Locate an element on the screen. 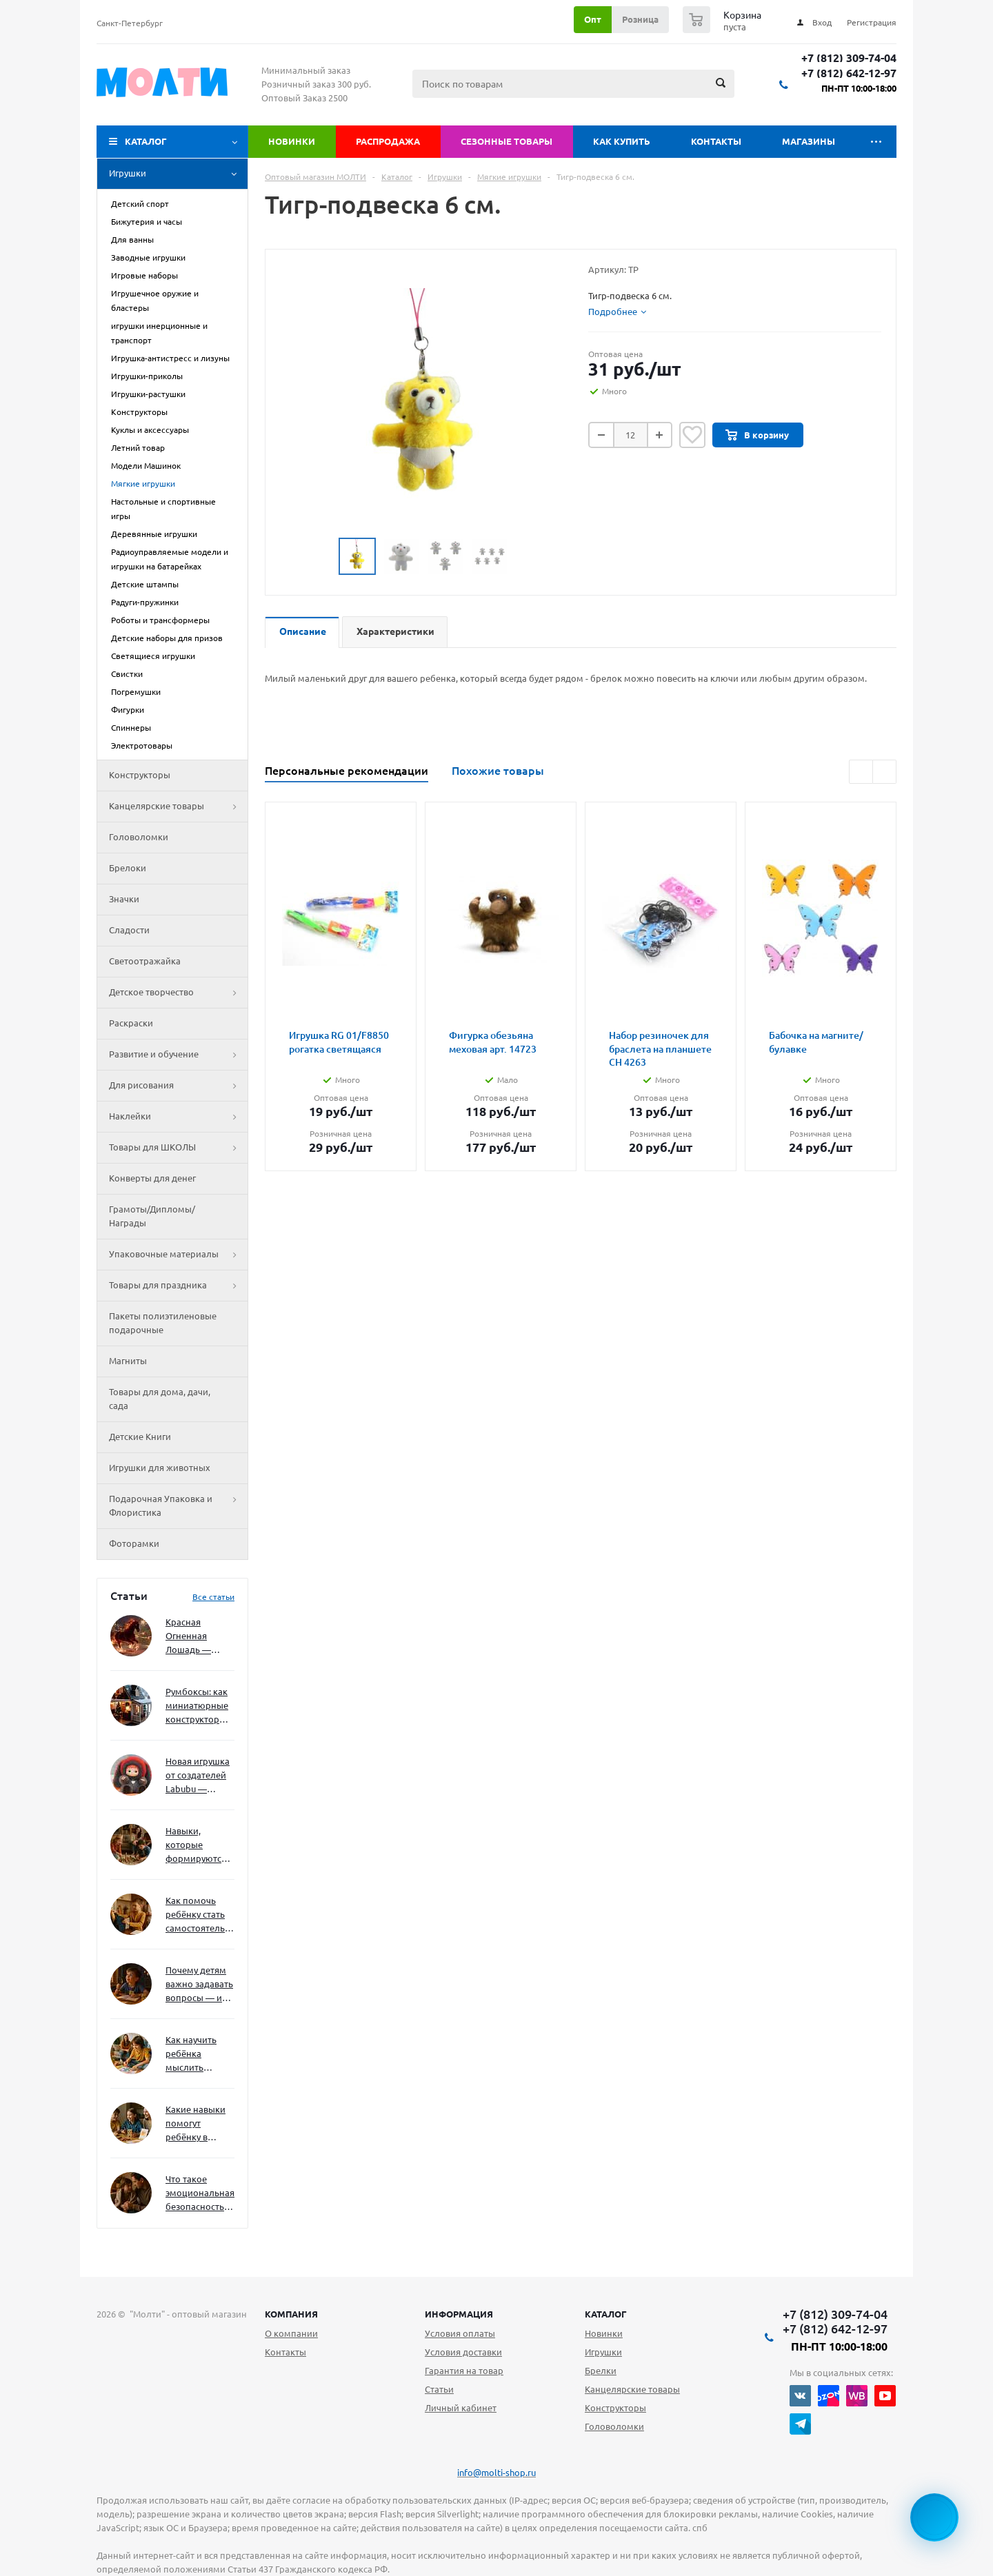 Image resolution: width=993 pixels, height=2576 pixels. Гарантия на товар is located at coordinates (464, 2370).